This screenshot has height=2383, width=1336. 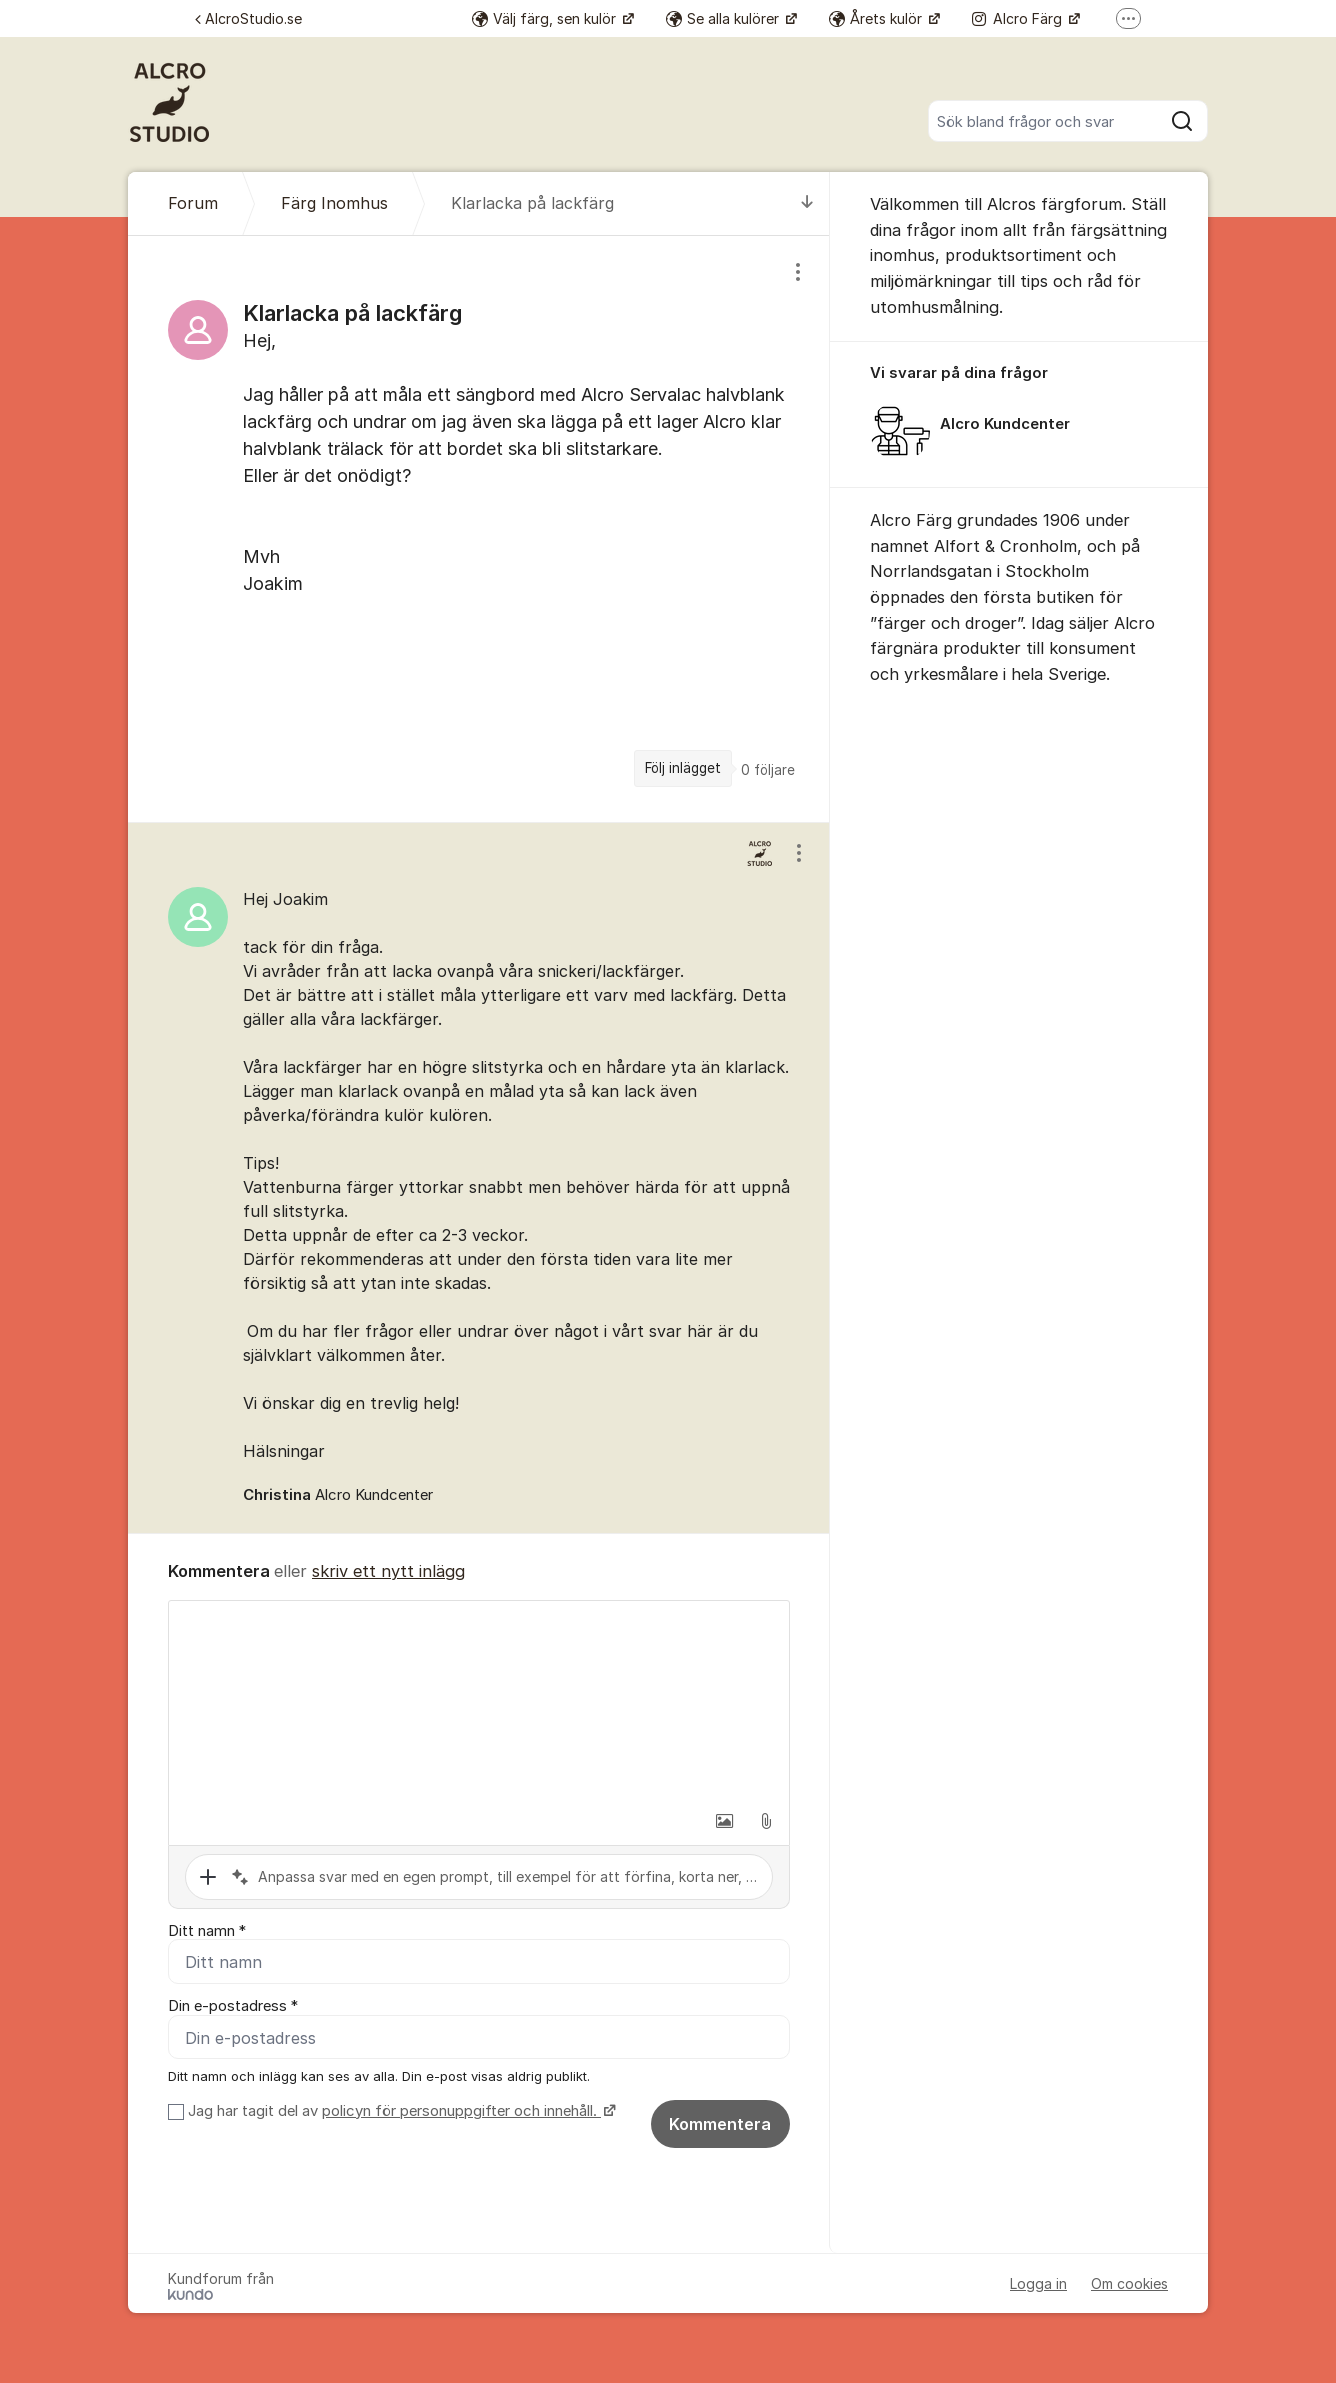 I want to click on skriv ett nytt inlägg, so click(x=388, y=1571).